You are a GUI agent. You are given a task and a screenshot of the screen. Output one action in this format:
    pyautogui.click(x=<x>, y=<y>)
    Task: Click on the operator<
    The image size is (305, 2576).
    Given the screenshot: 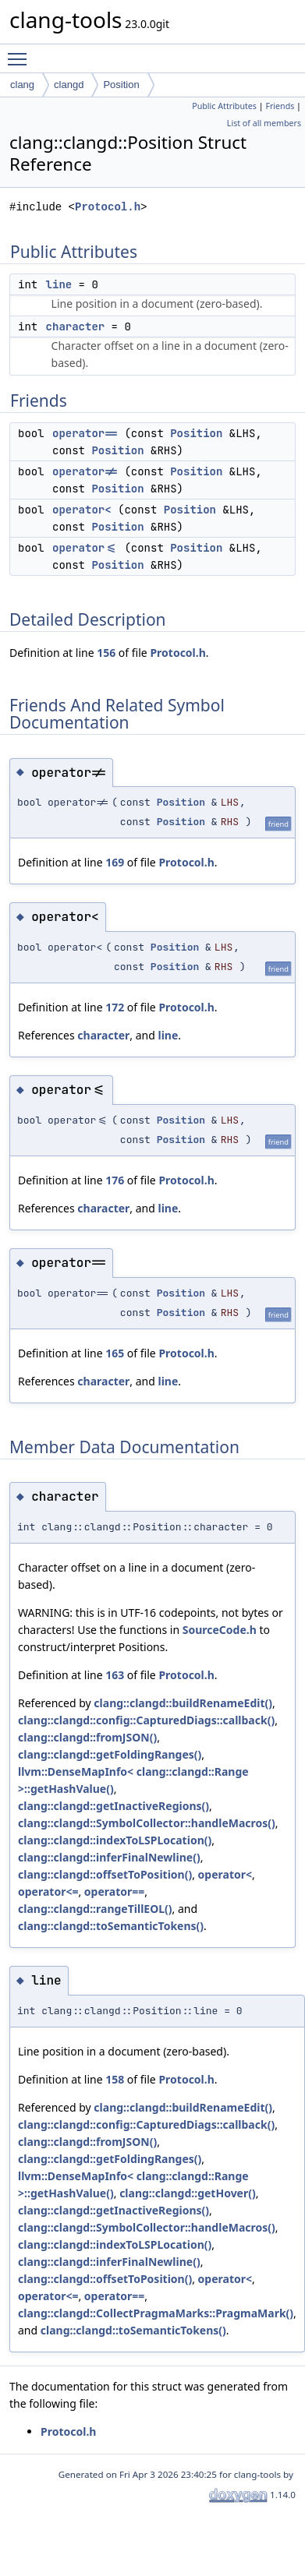 What is the action you would take?
    pyautogui.click(x=82, y=510)
    